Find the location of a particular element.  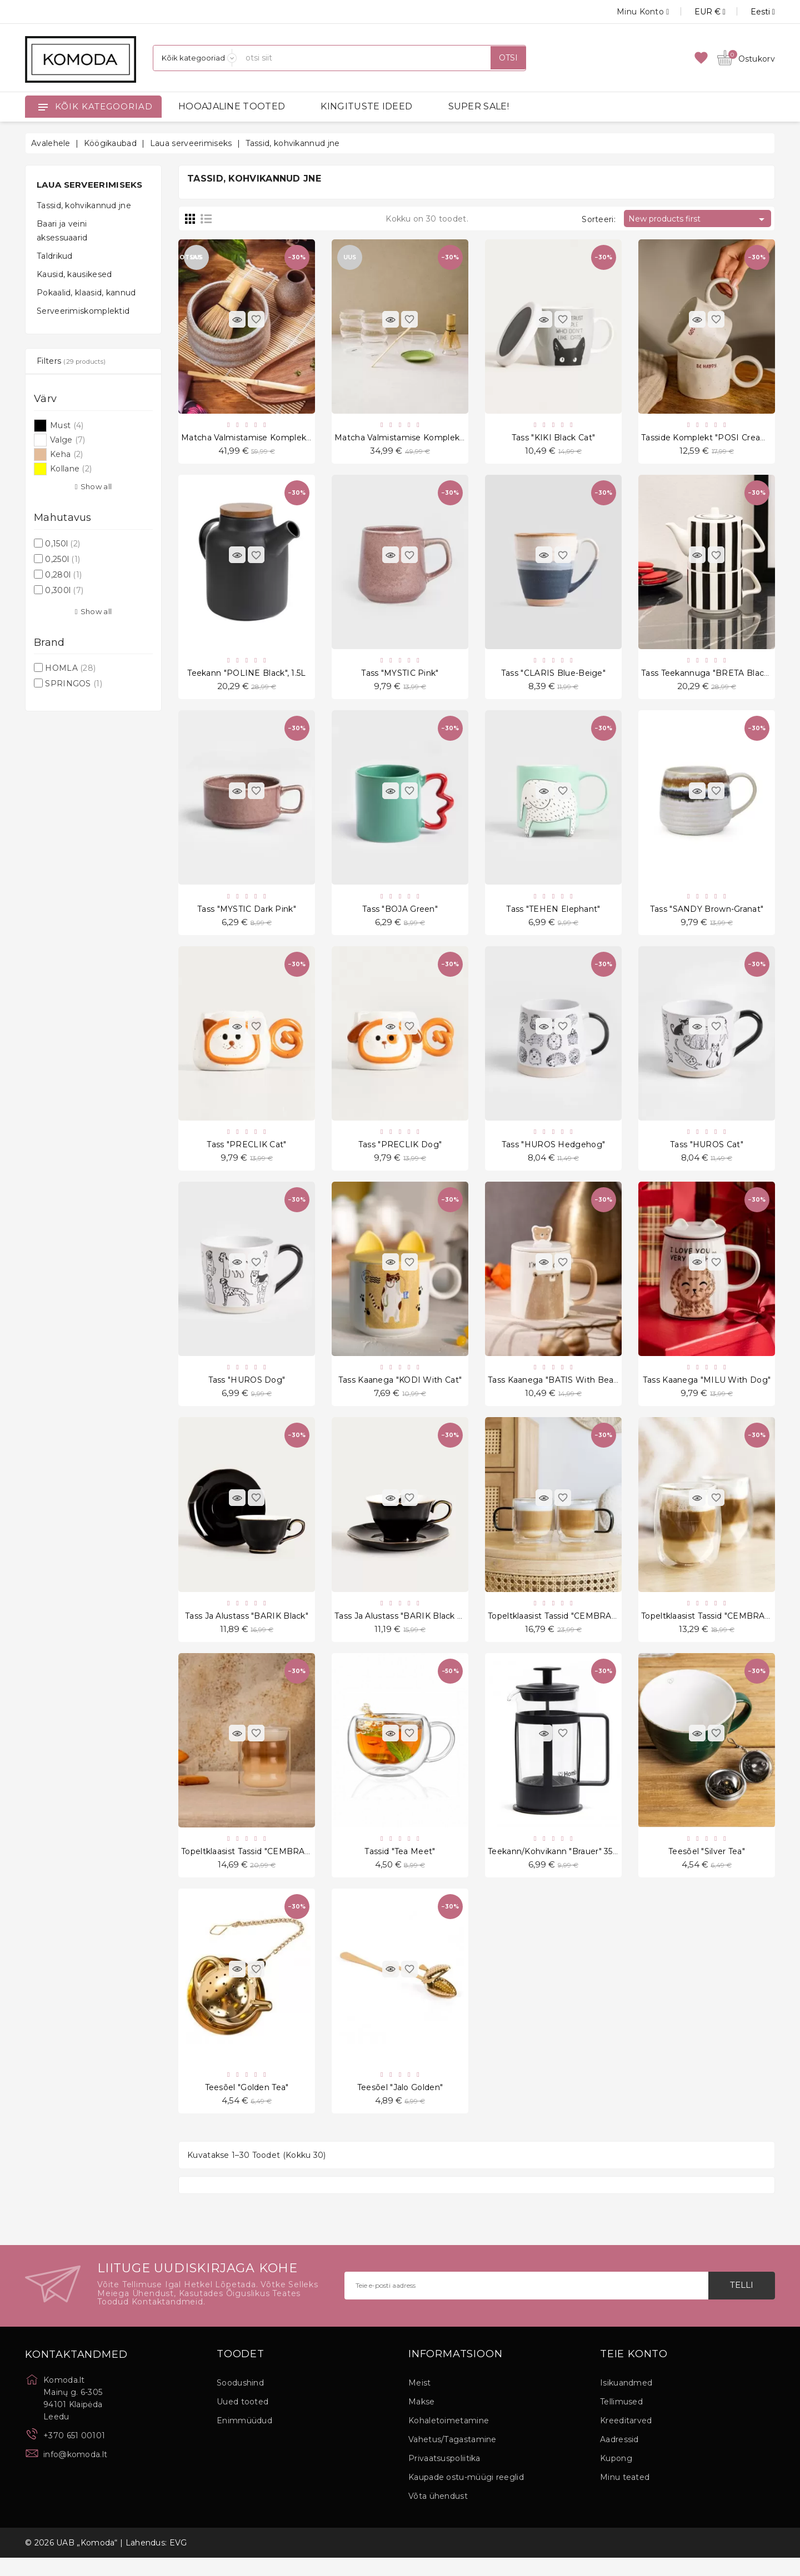

Isikuandmed is located at coordinates (626, 2401).